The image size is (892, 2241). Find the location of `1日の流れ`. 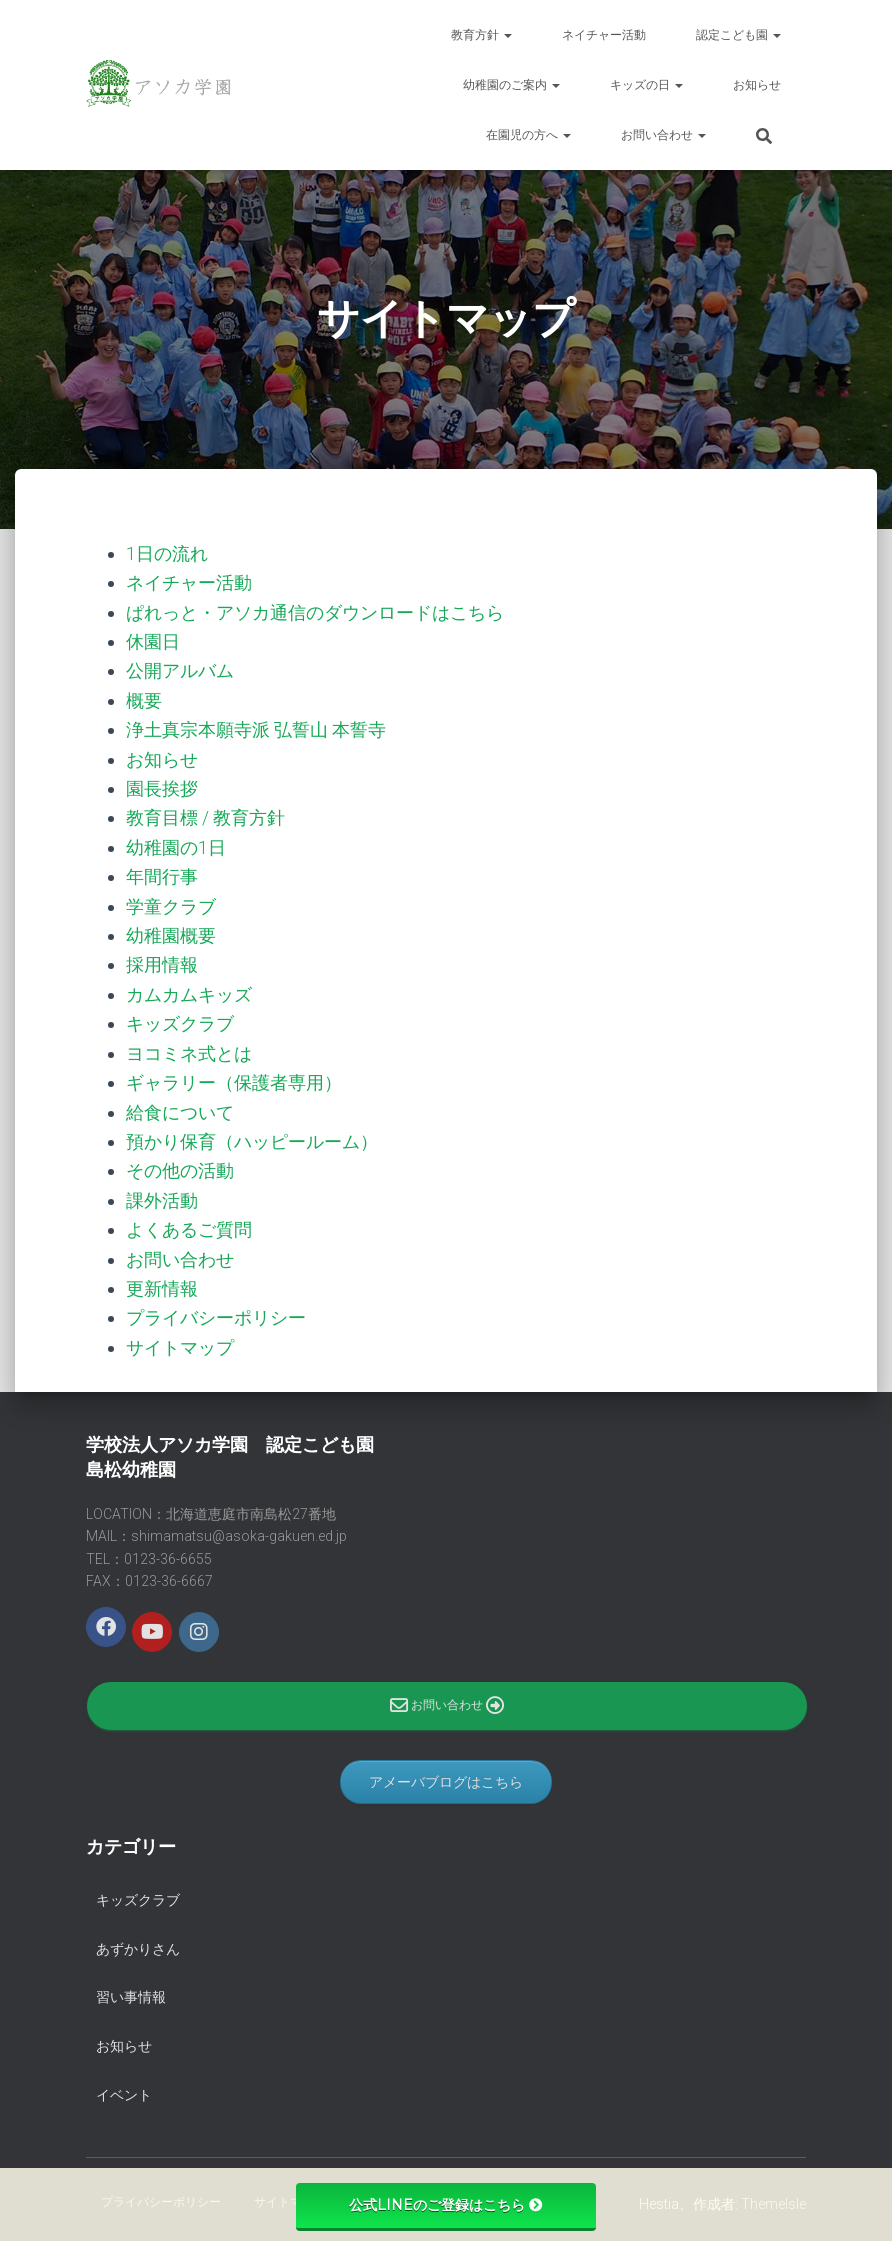

1日の流れ is located at coordinates (167, 553).